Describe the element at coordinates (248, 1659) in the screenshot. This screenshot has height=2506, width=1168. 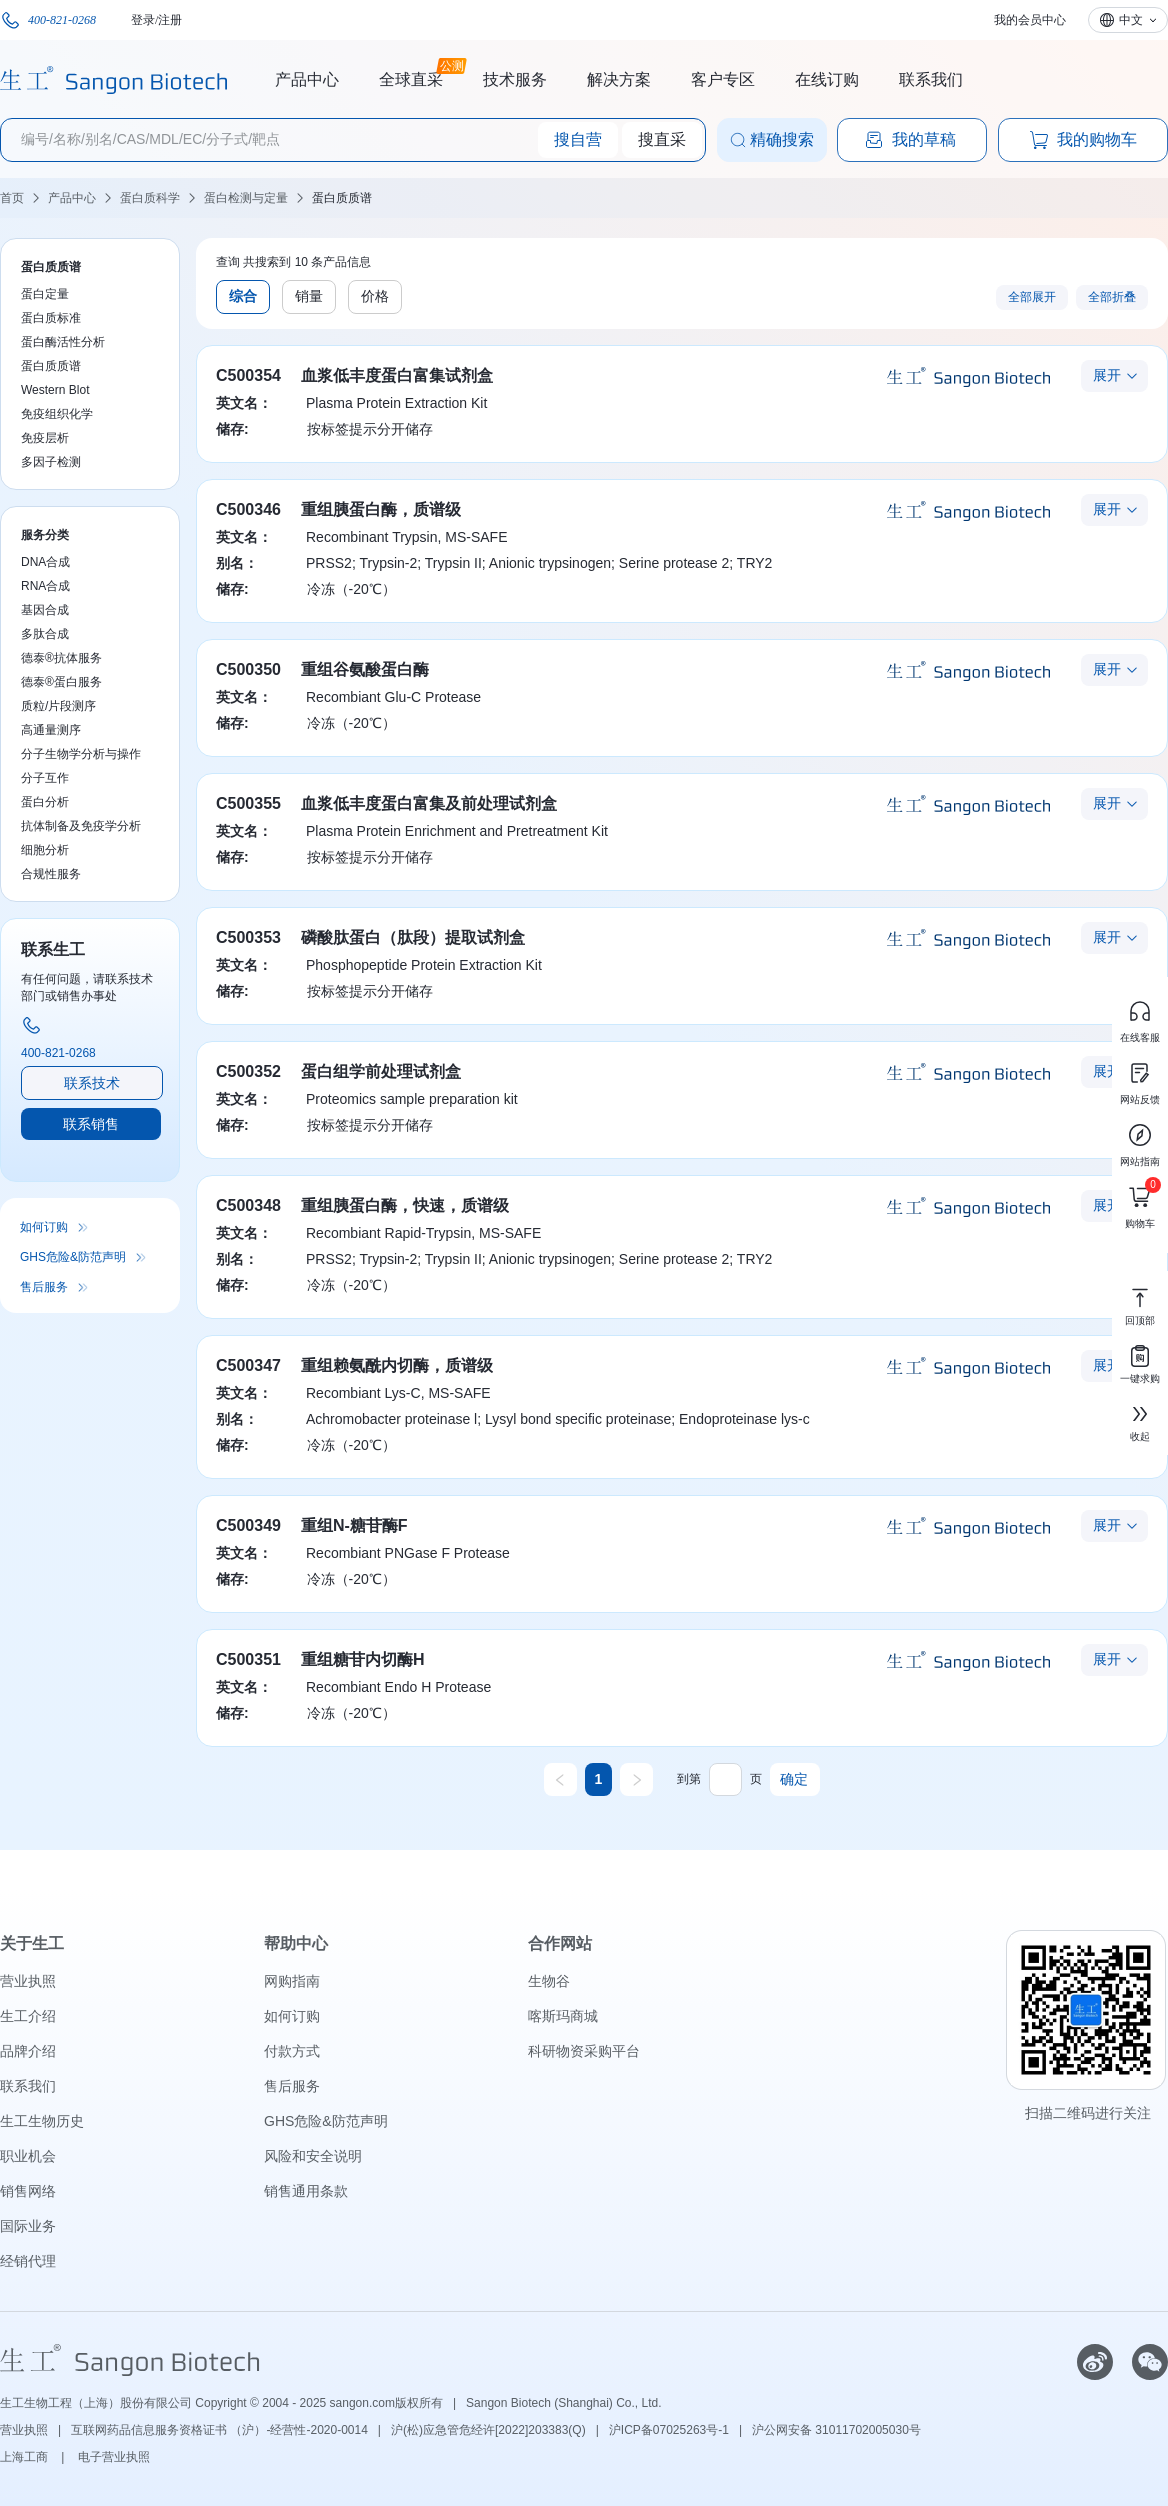
I see `C500351` at that location.